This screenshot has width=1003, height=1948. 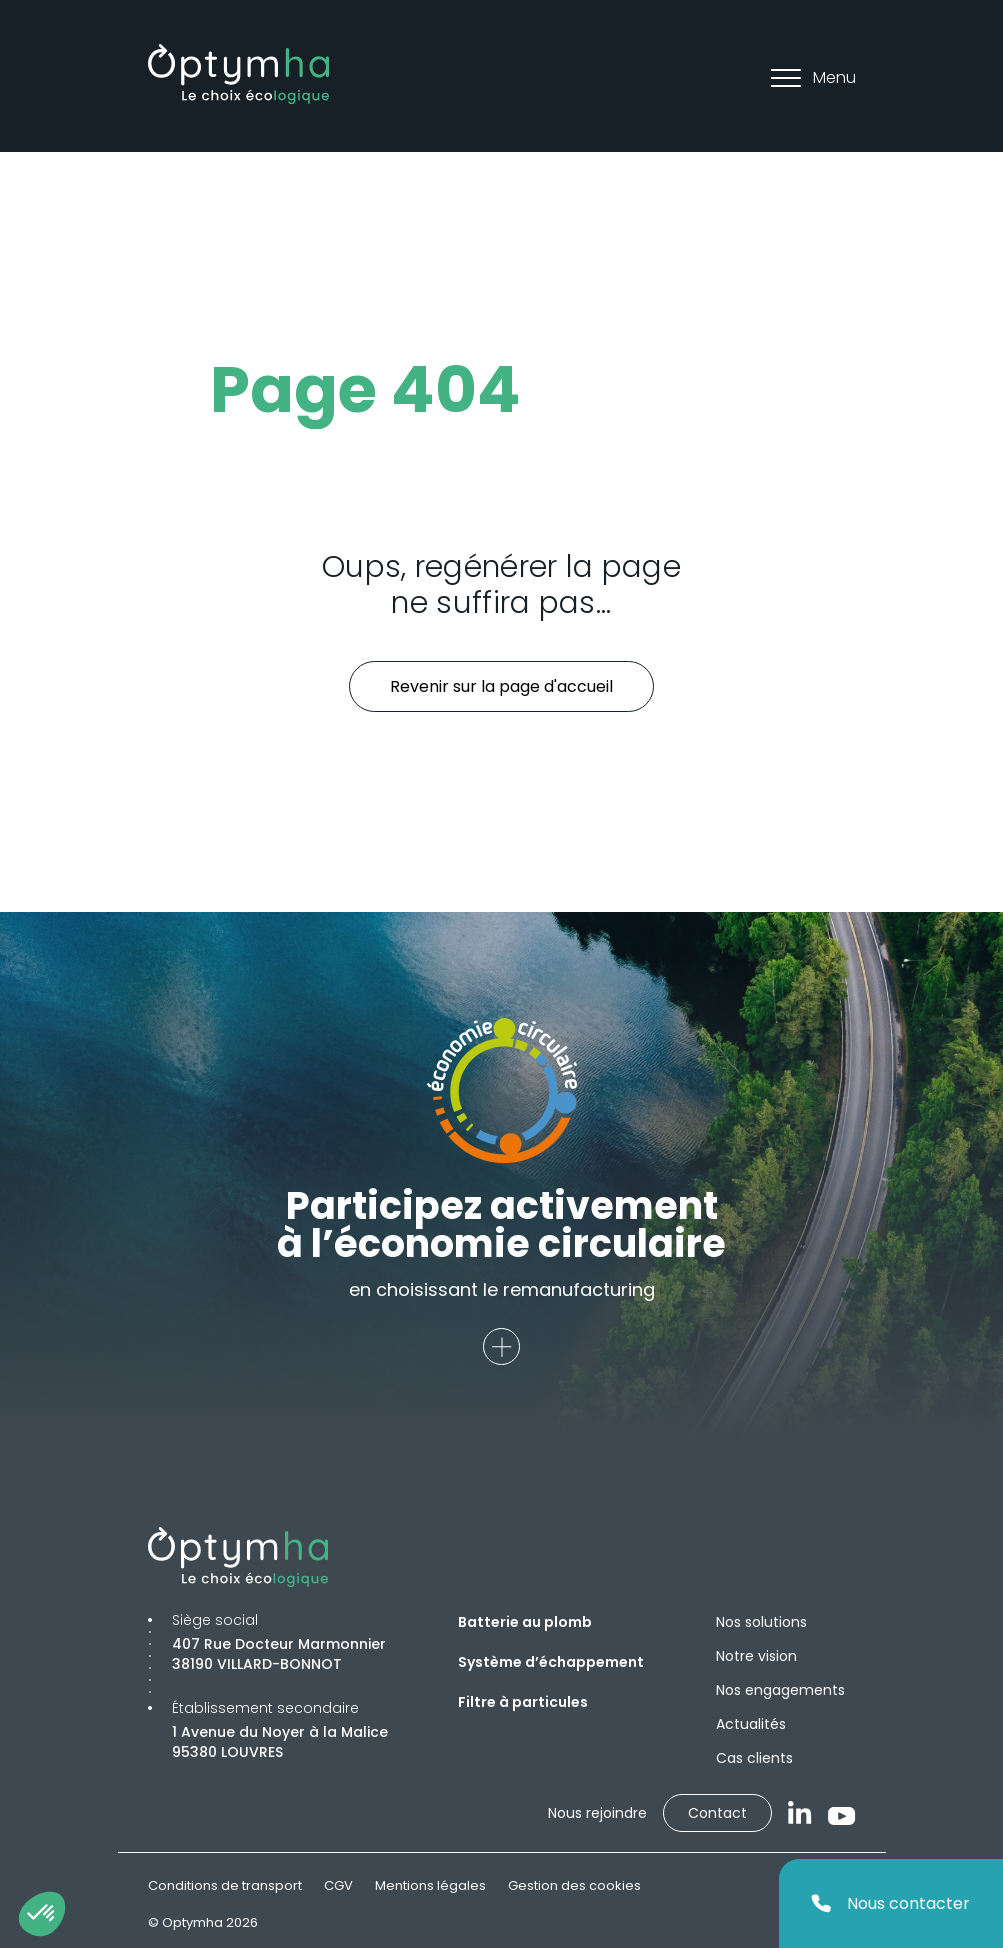 What do you see at coordinates (551, 1662) in the screenshot?
I see `Système d’échappement` at bounding box center [551, 1662].